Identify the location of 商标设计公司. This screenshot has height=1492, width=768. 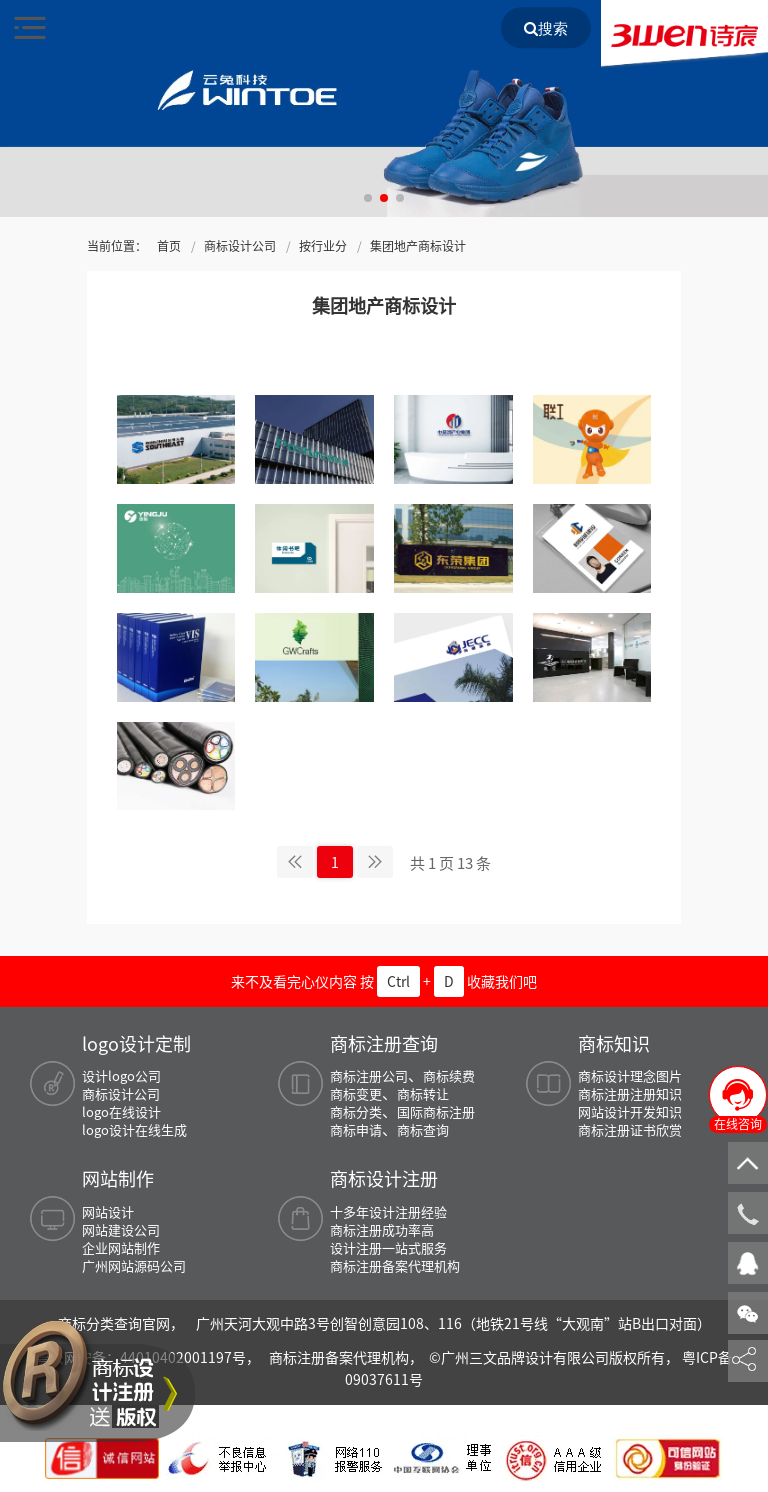
(240, 245).